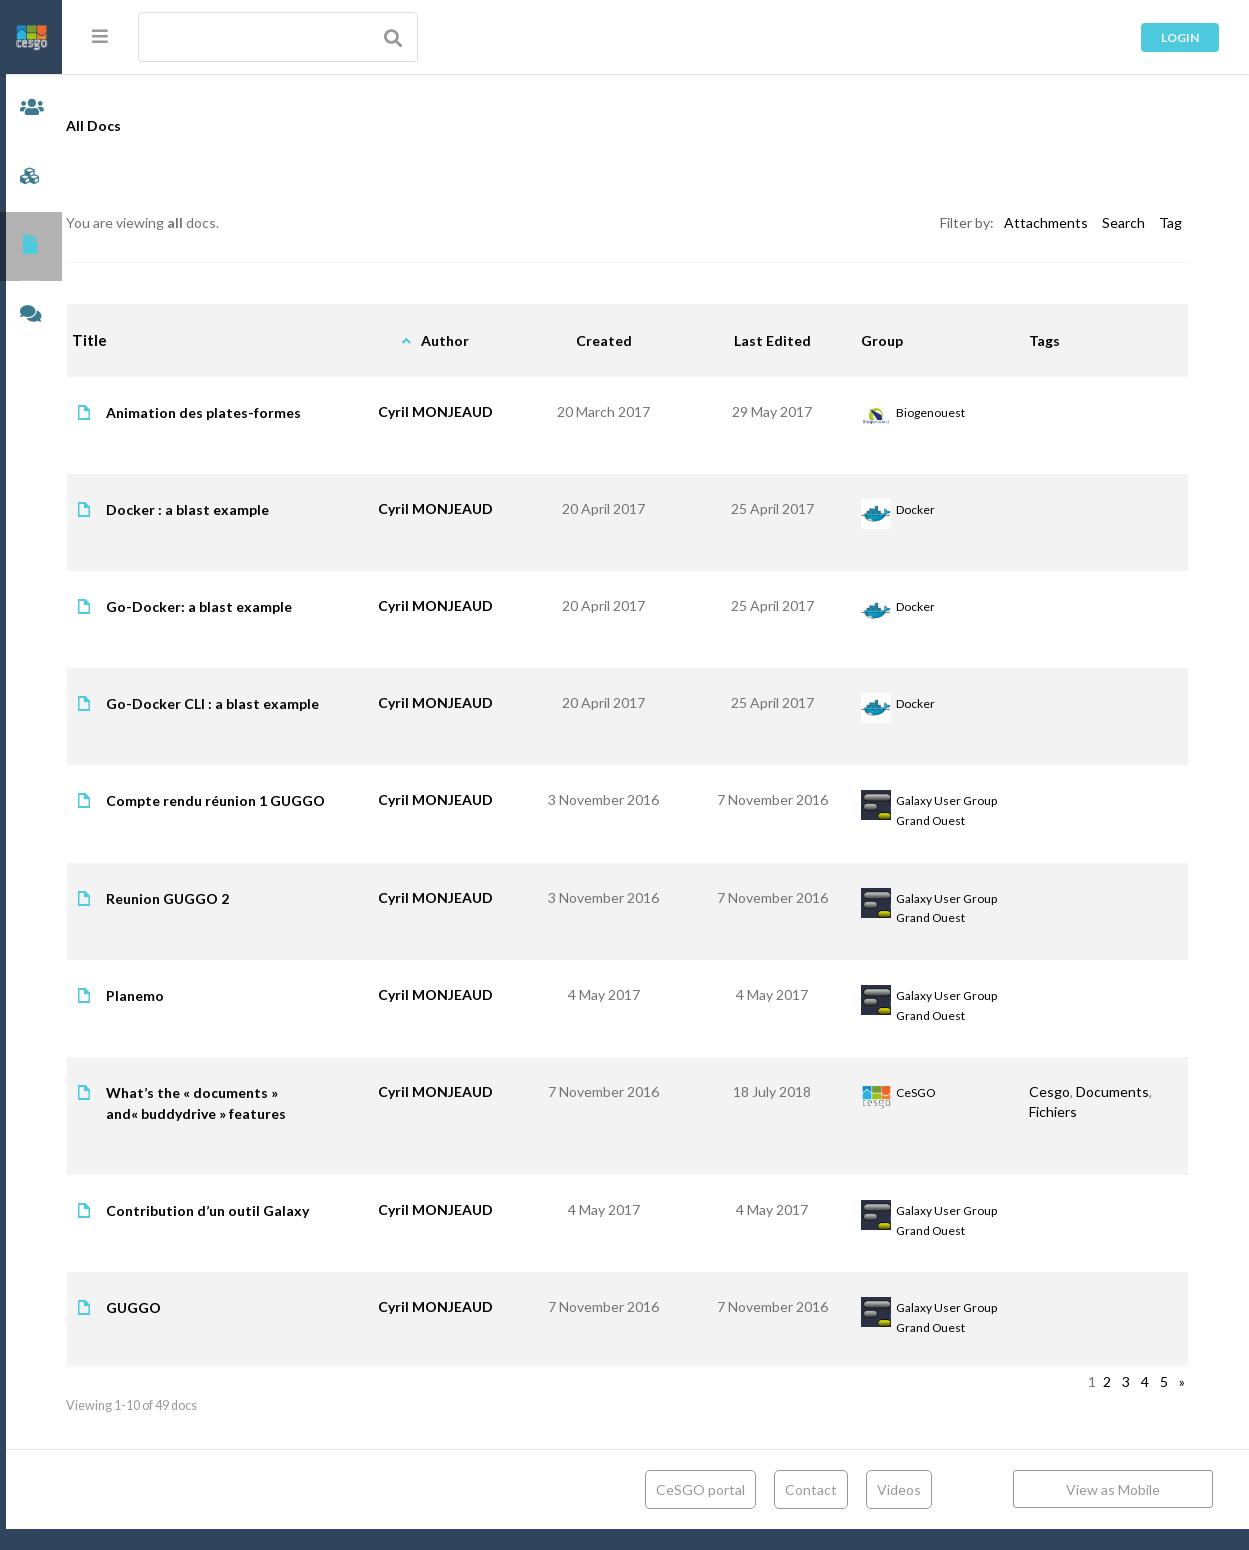  I want to click on Contact, so click(811, 1510).